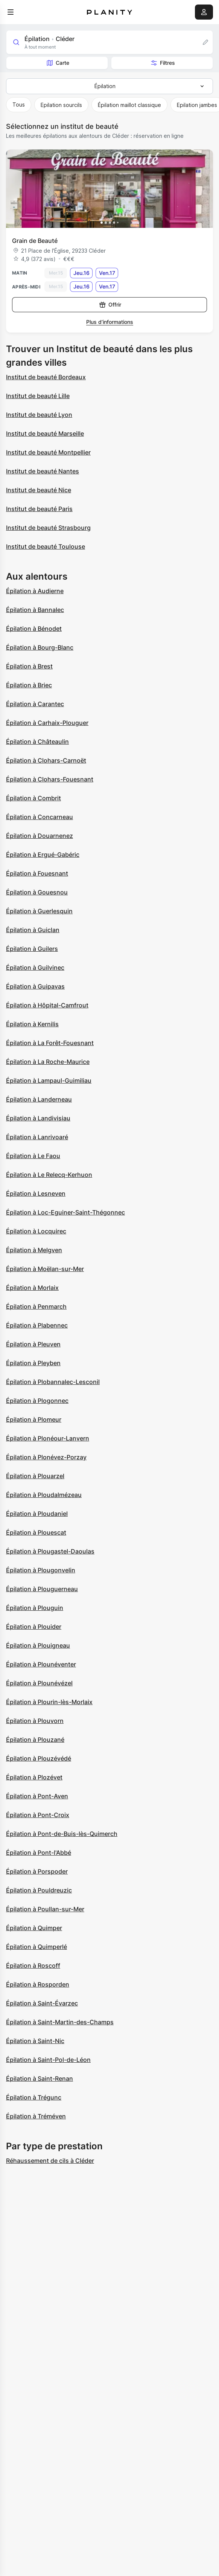  What do you see at coordinates (34, 1928) in the screenshot?
I see `Épilation à Quimper` at bounding box center [34, 1928].